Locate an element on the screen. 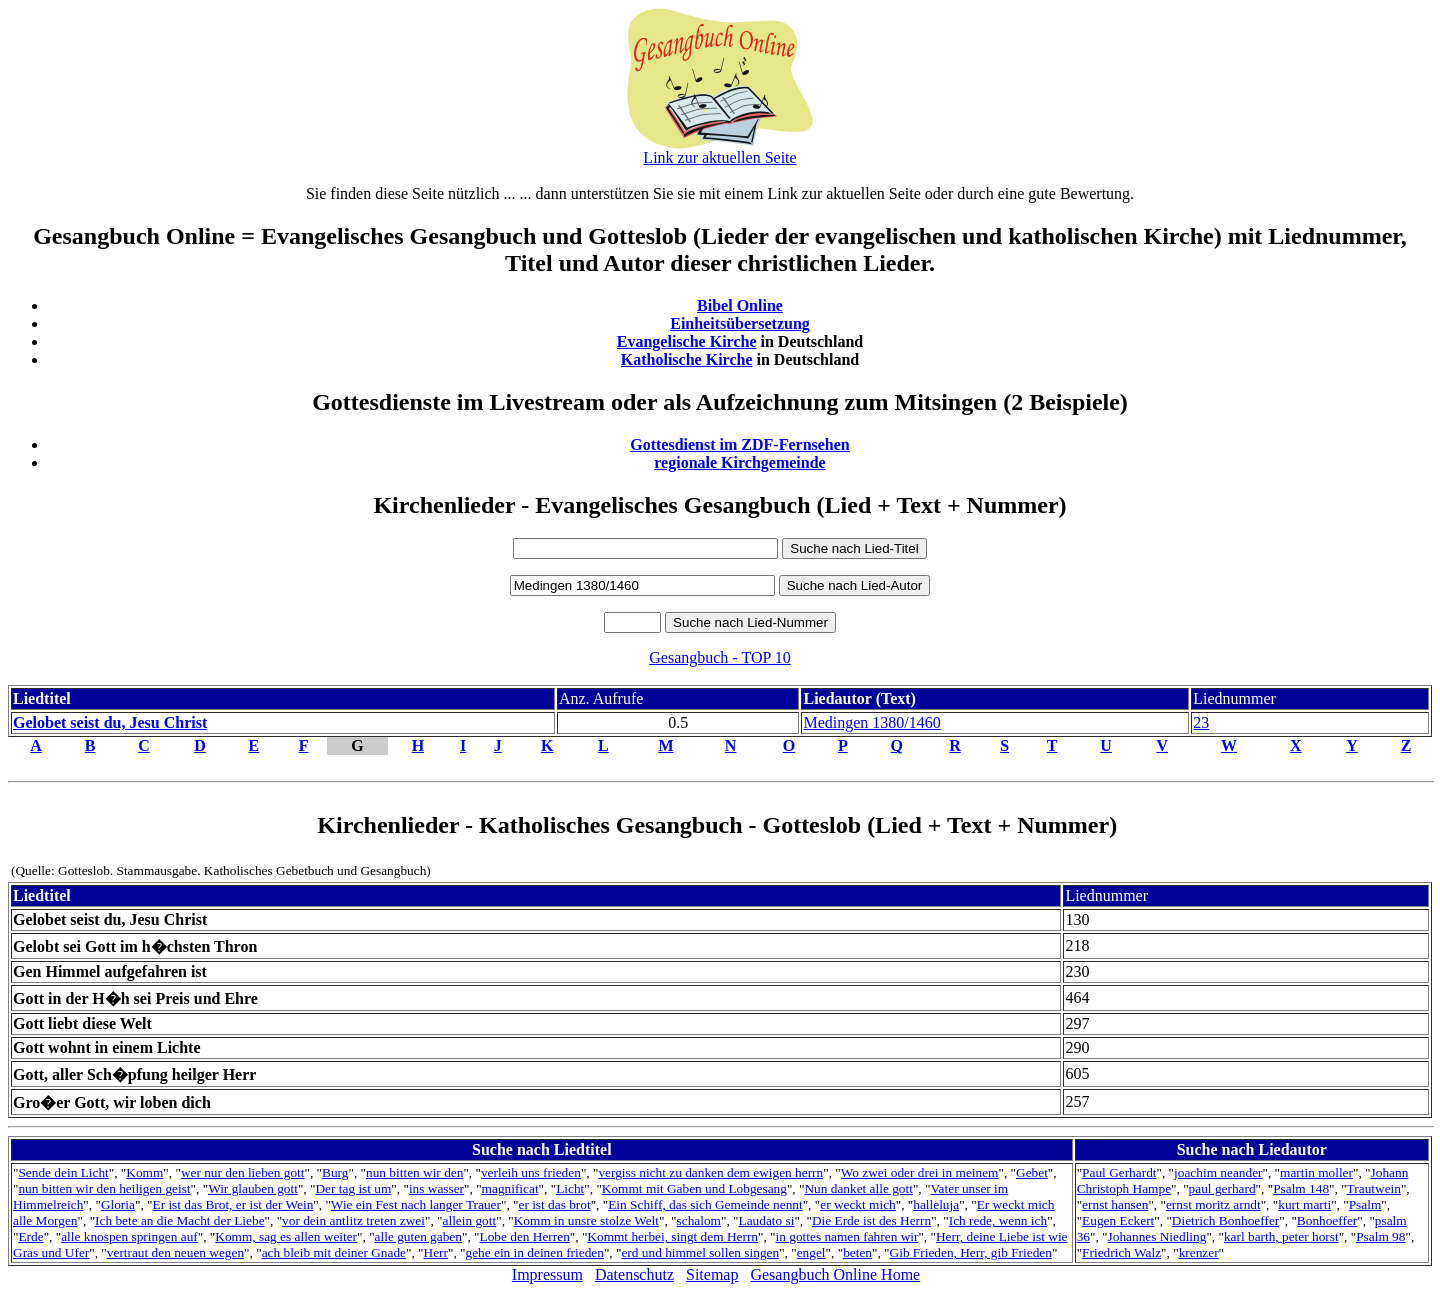 This screenshot has width=1440, height=1292. joachim neander is located at coordinates (1218, 1172).